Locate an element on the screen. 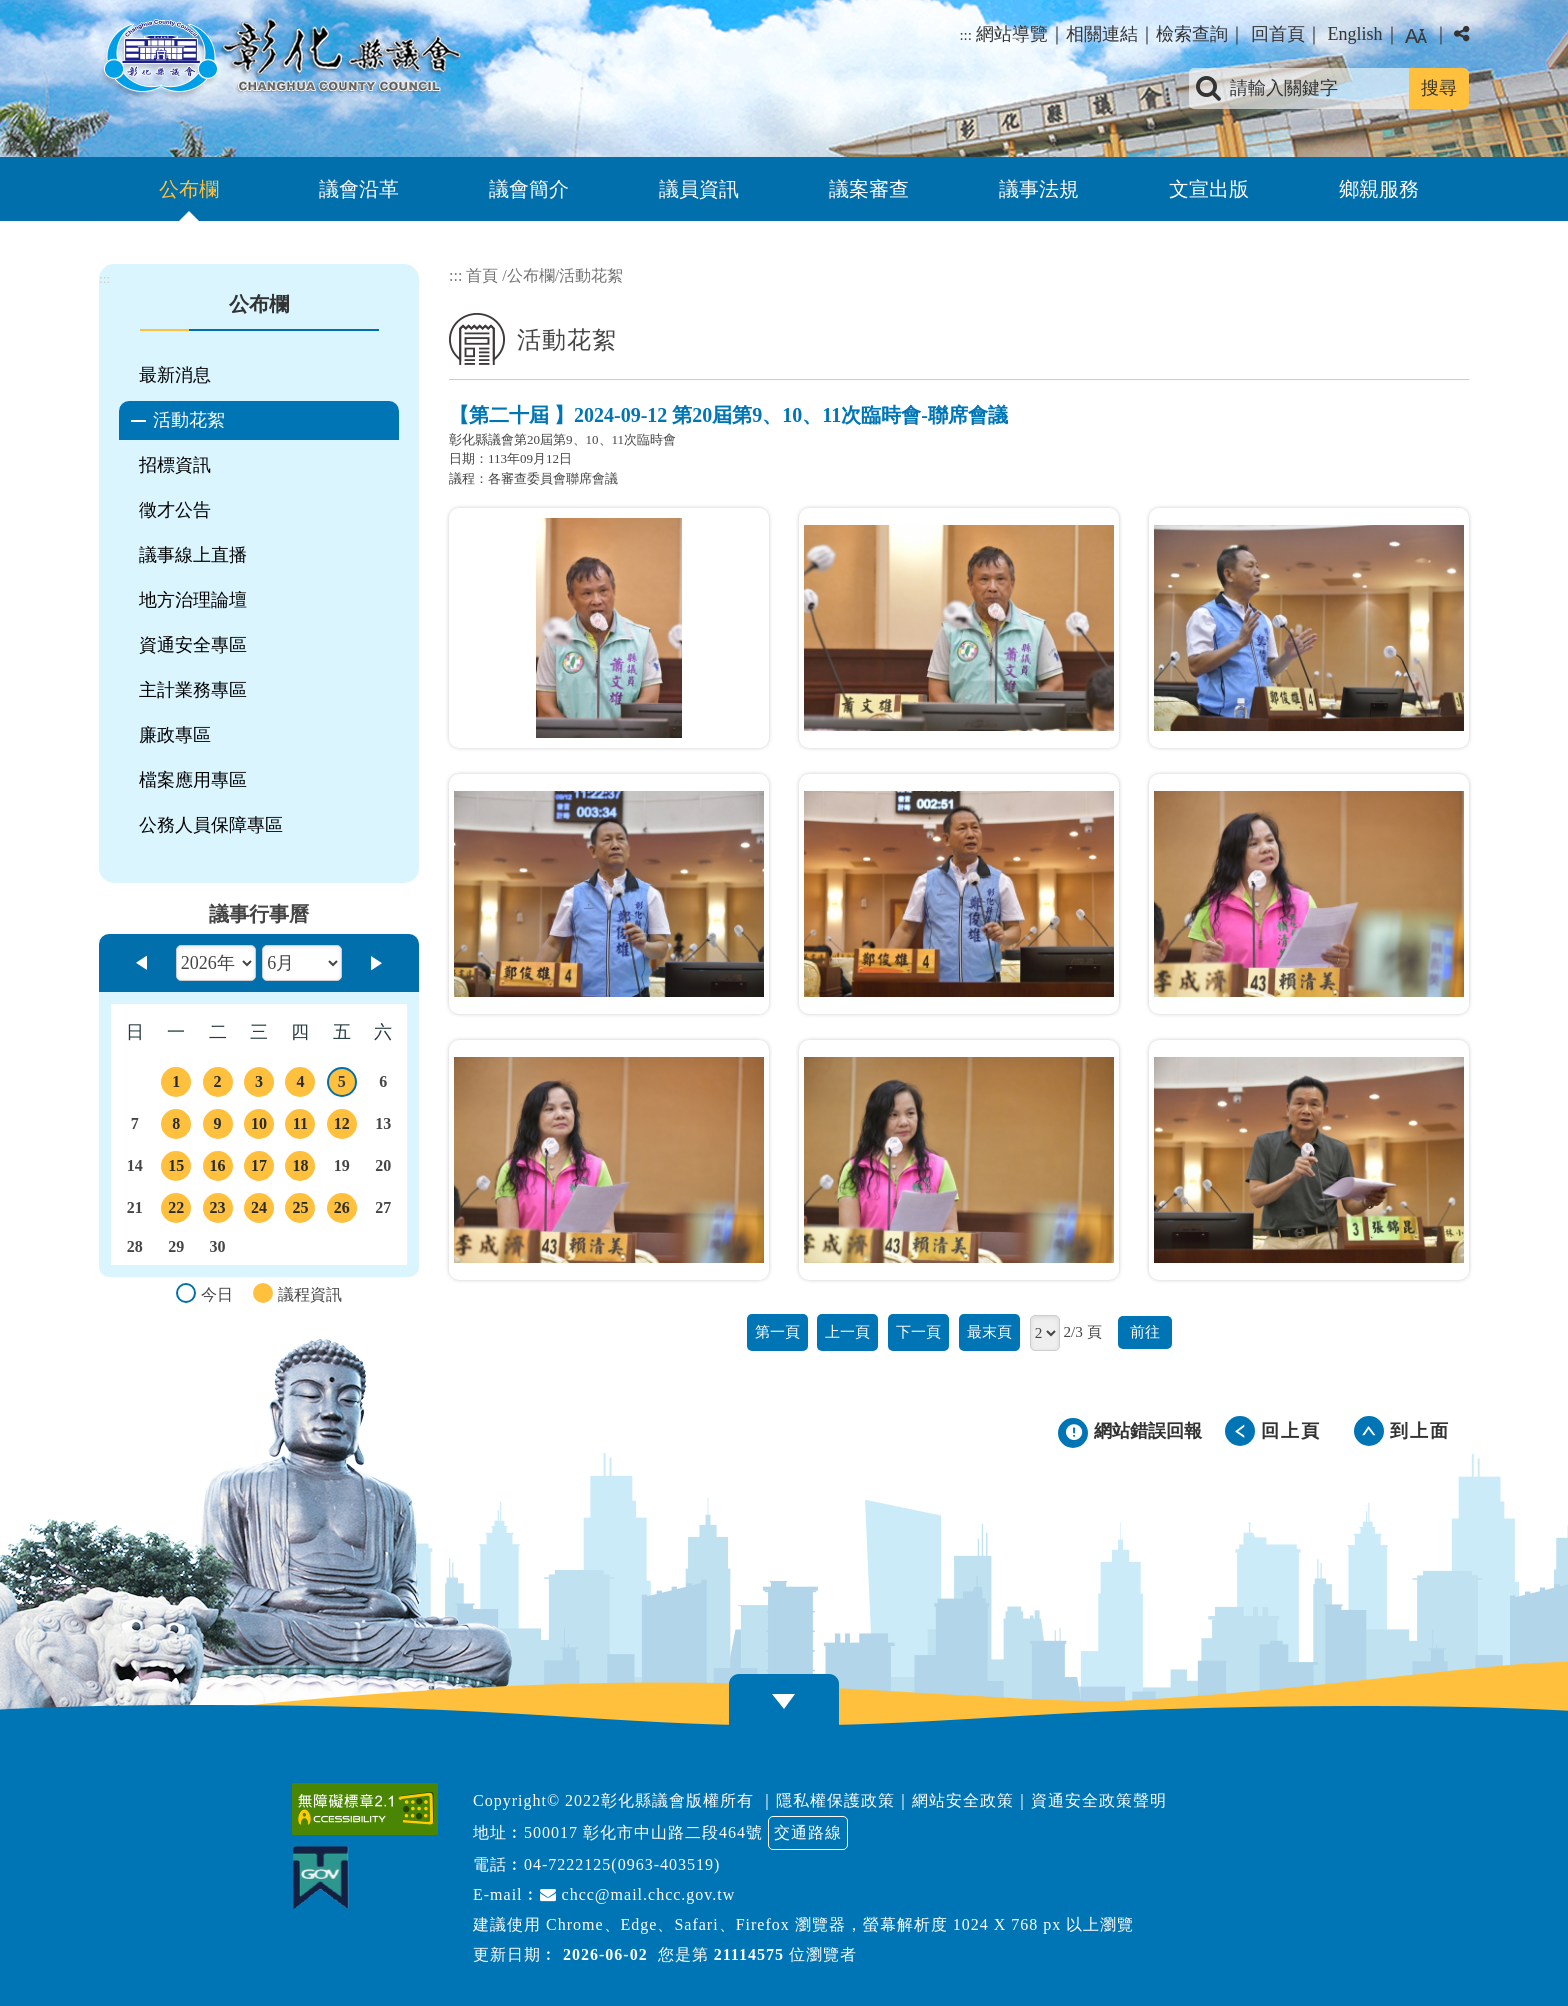 The image size is (1568, 2006). 徵才公告 is located at coordinates (175, 510).